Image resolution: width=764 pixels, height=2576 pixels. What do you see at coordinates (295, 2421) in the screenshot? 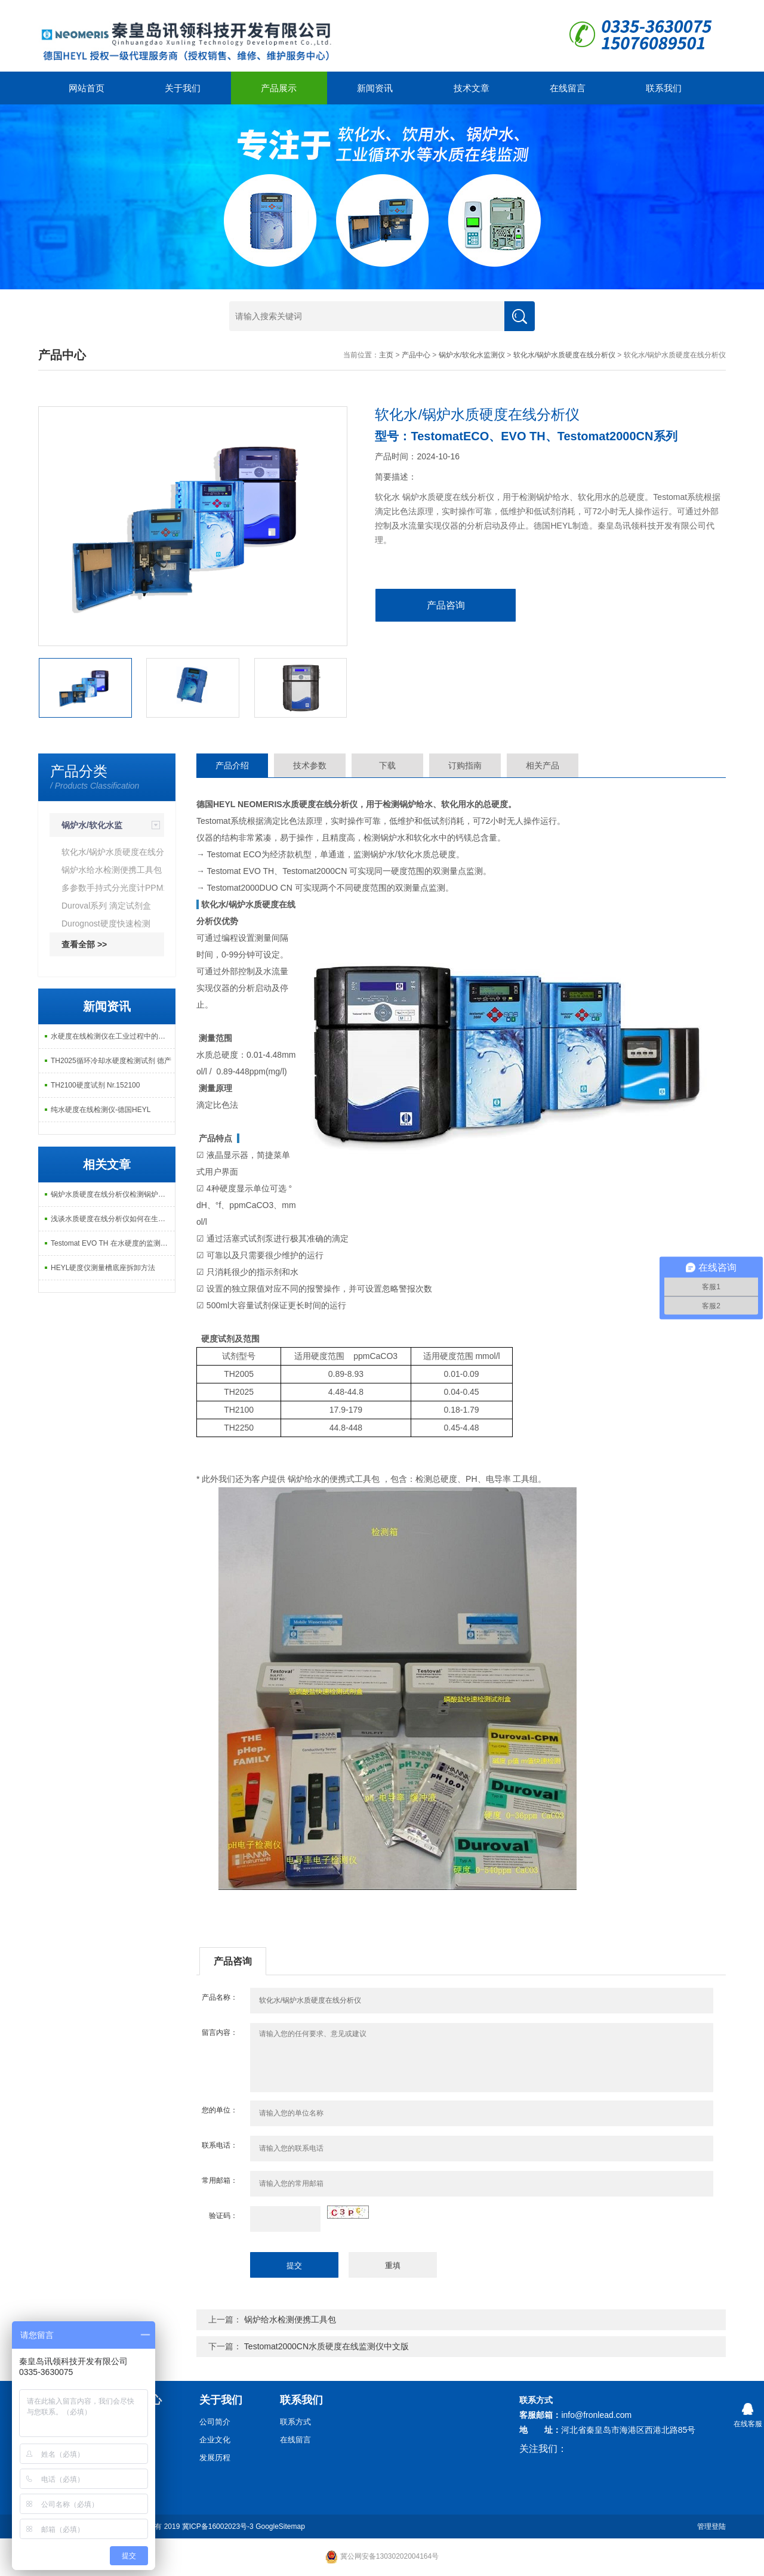
I see `联系方式` at bounding box center [295, 2421].